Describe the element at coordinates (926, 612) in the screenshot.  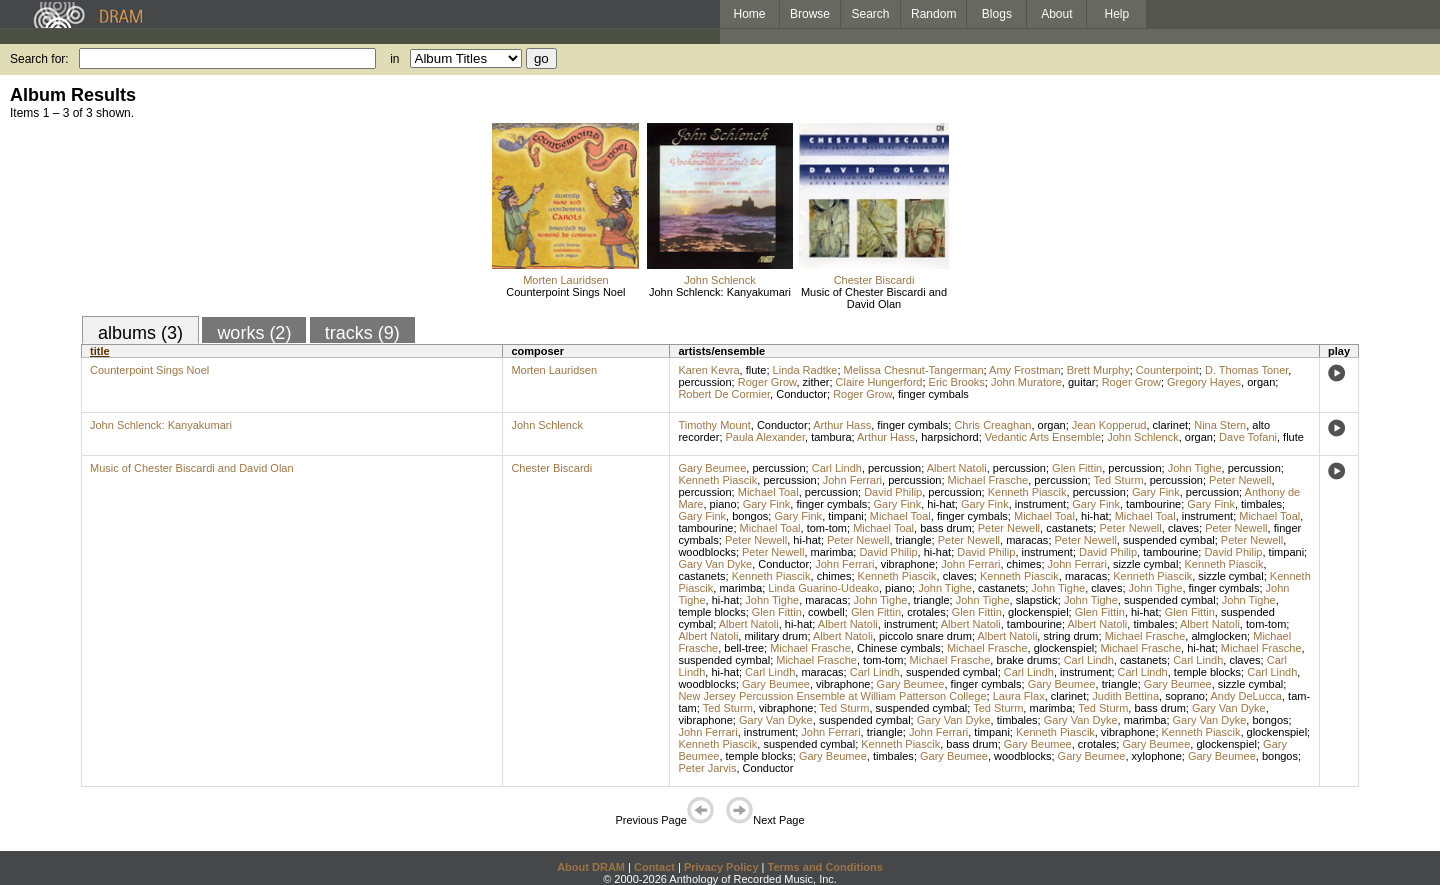
I see `crotales` at that location.